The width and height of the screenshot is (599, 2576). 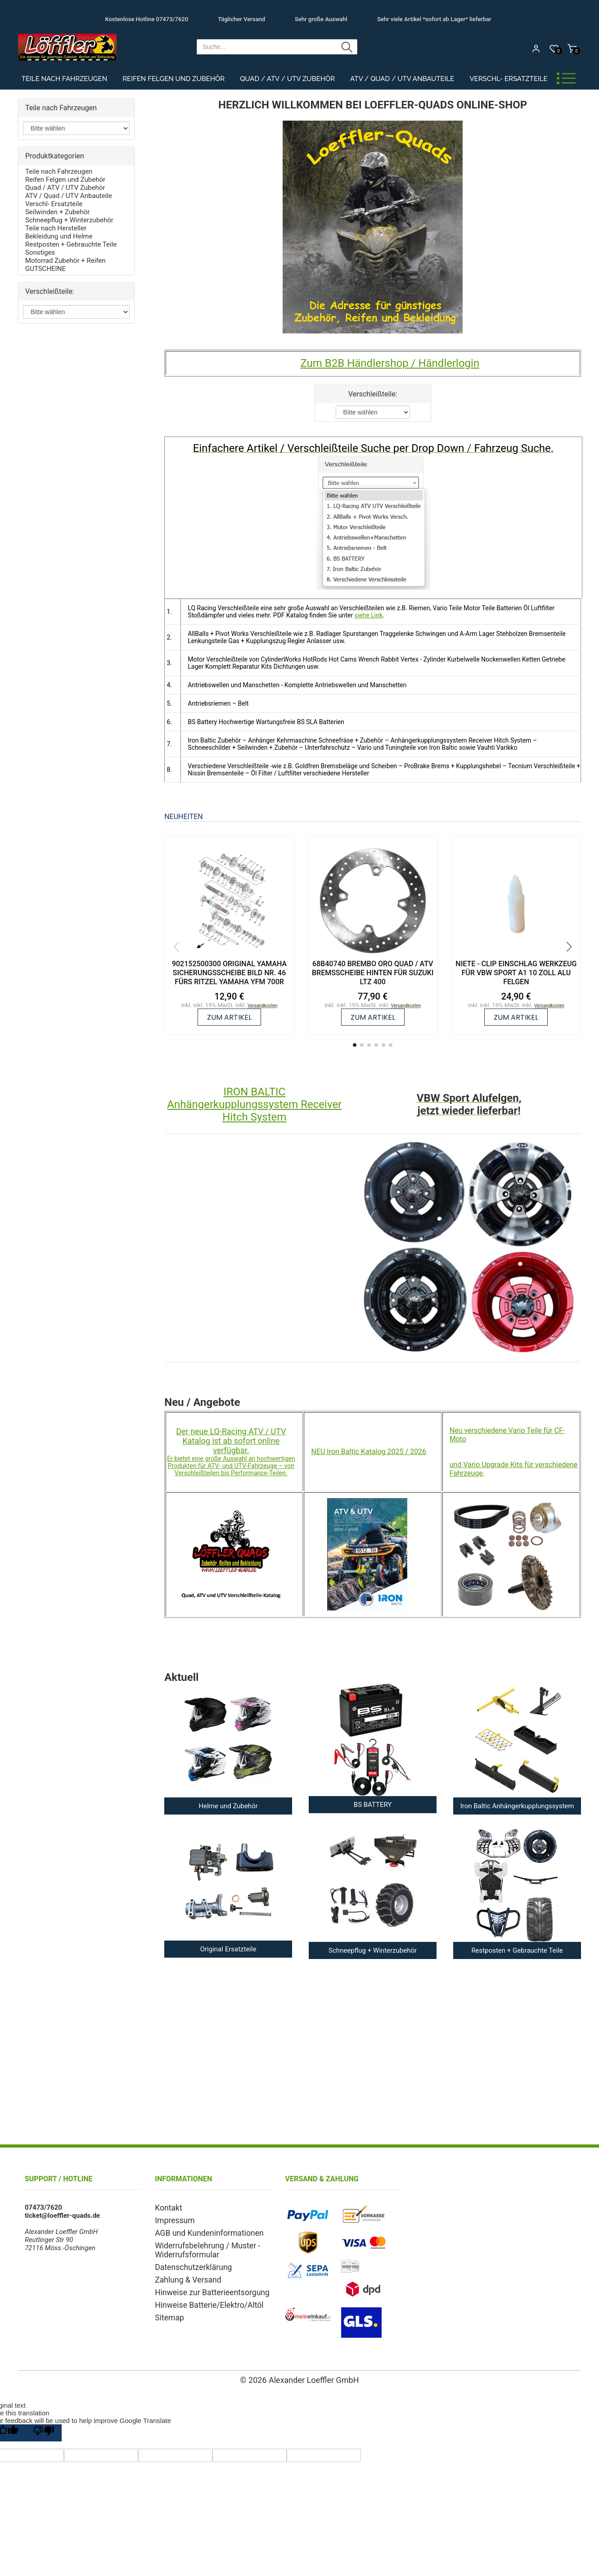 I want to click on Seilwinden + Zubehör, so click(x=57, y=212).